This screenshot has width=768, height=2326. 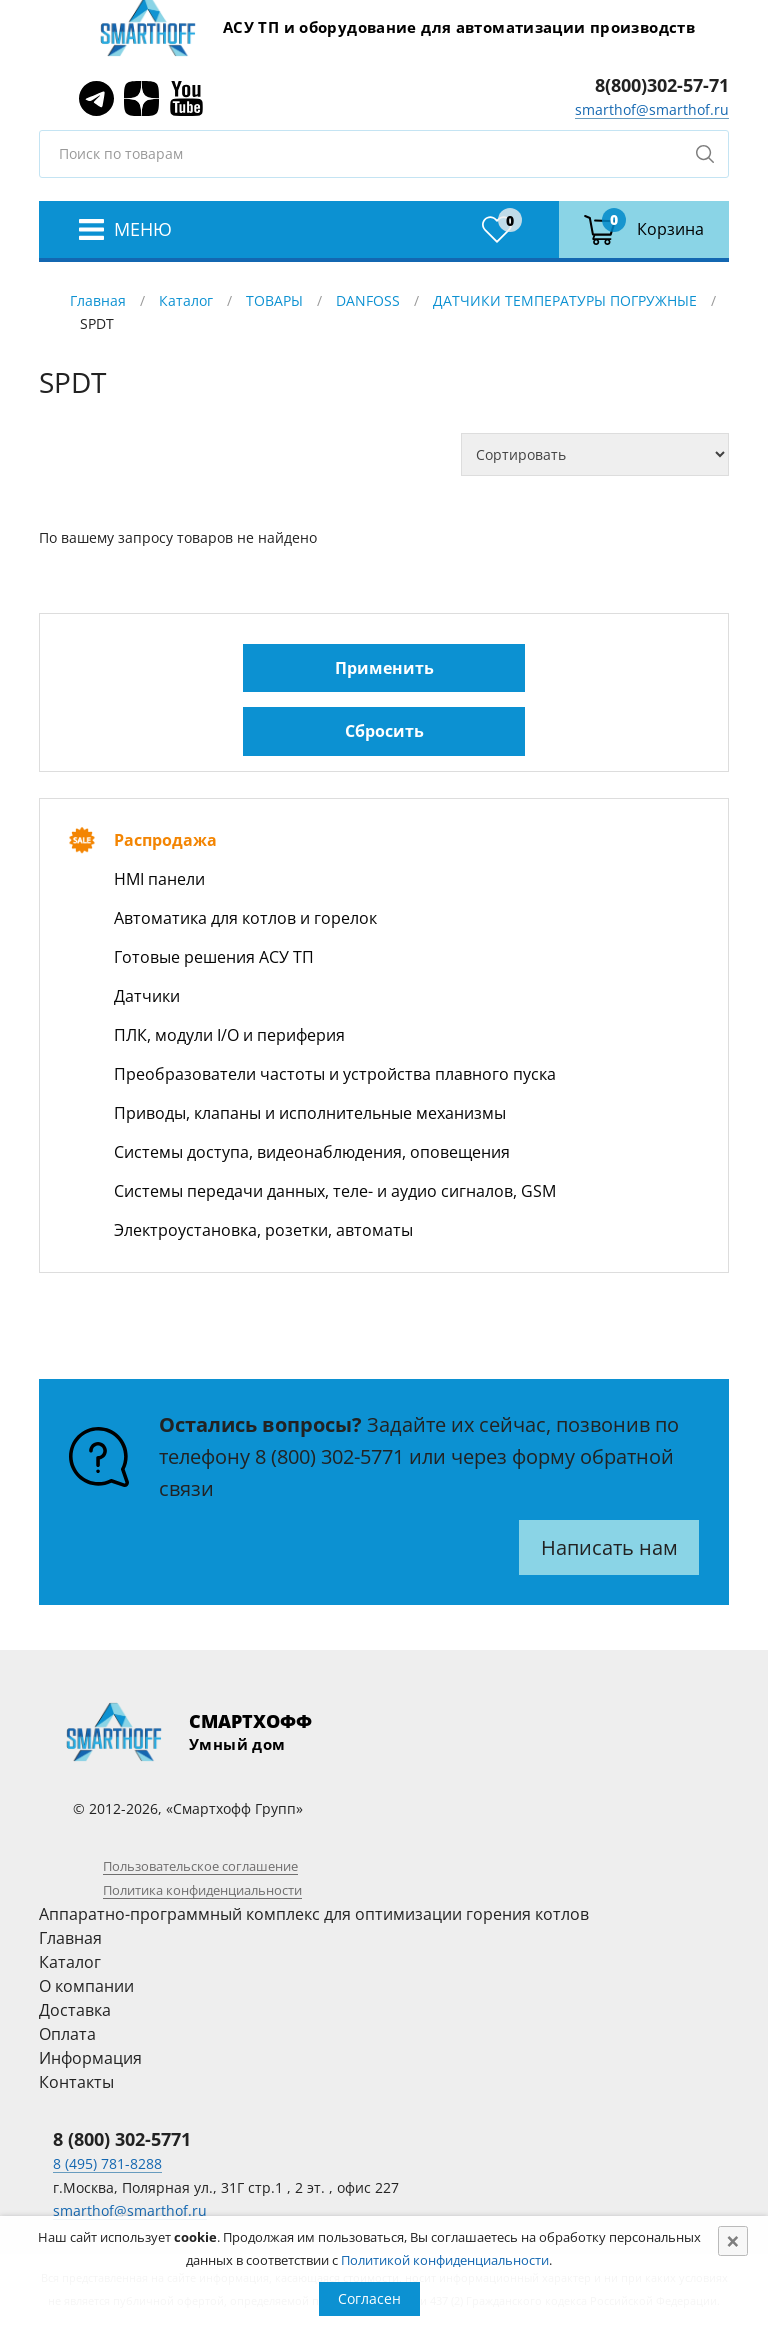 What do you see at coordinates (98, 300) in the screenshot?
I see `Главная` at bounding box center [98, 300].